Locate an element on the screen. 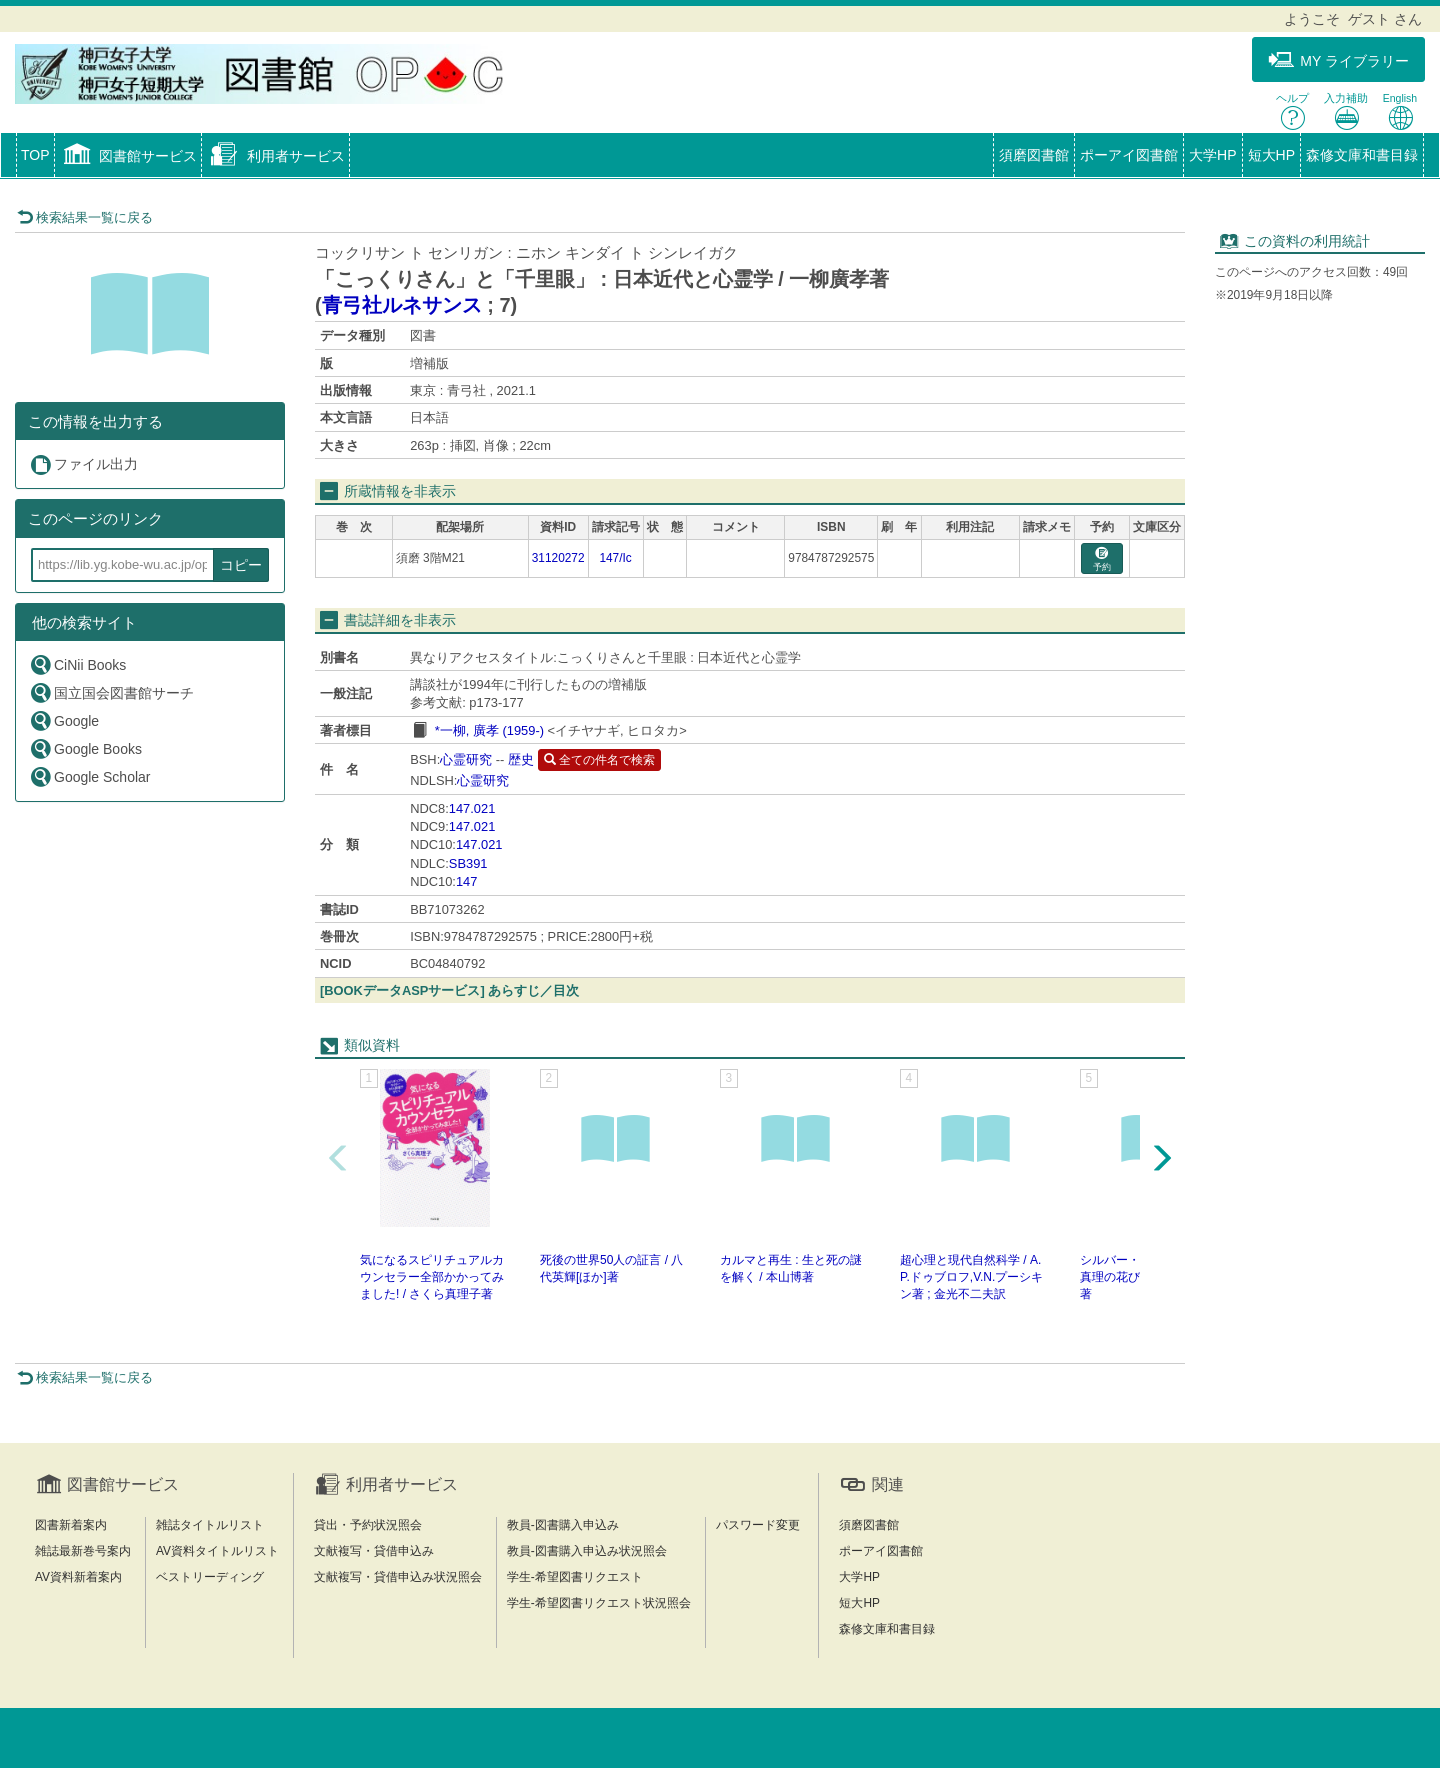  31120272 is located at coordinates (558, 558).